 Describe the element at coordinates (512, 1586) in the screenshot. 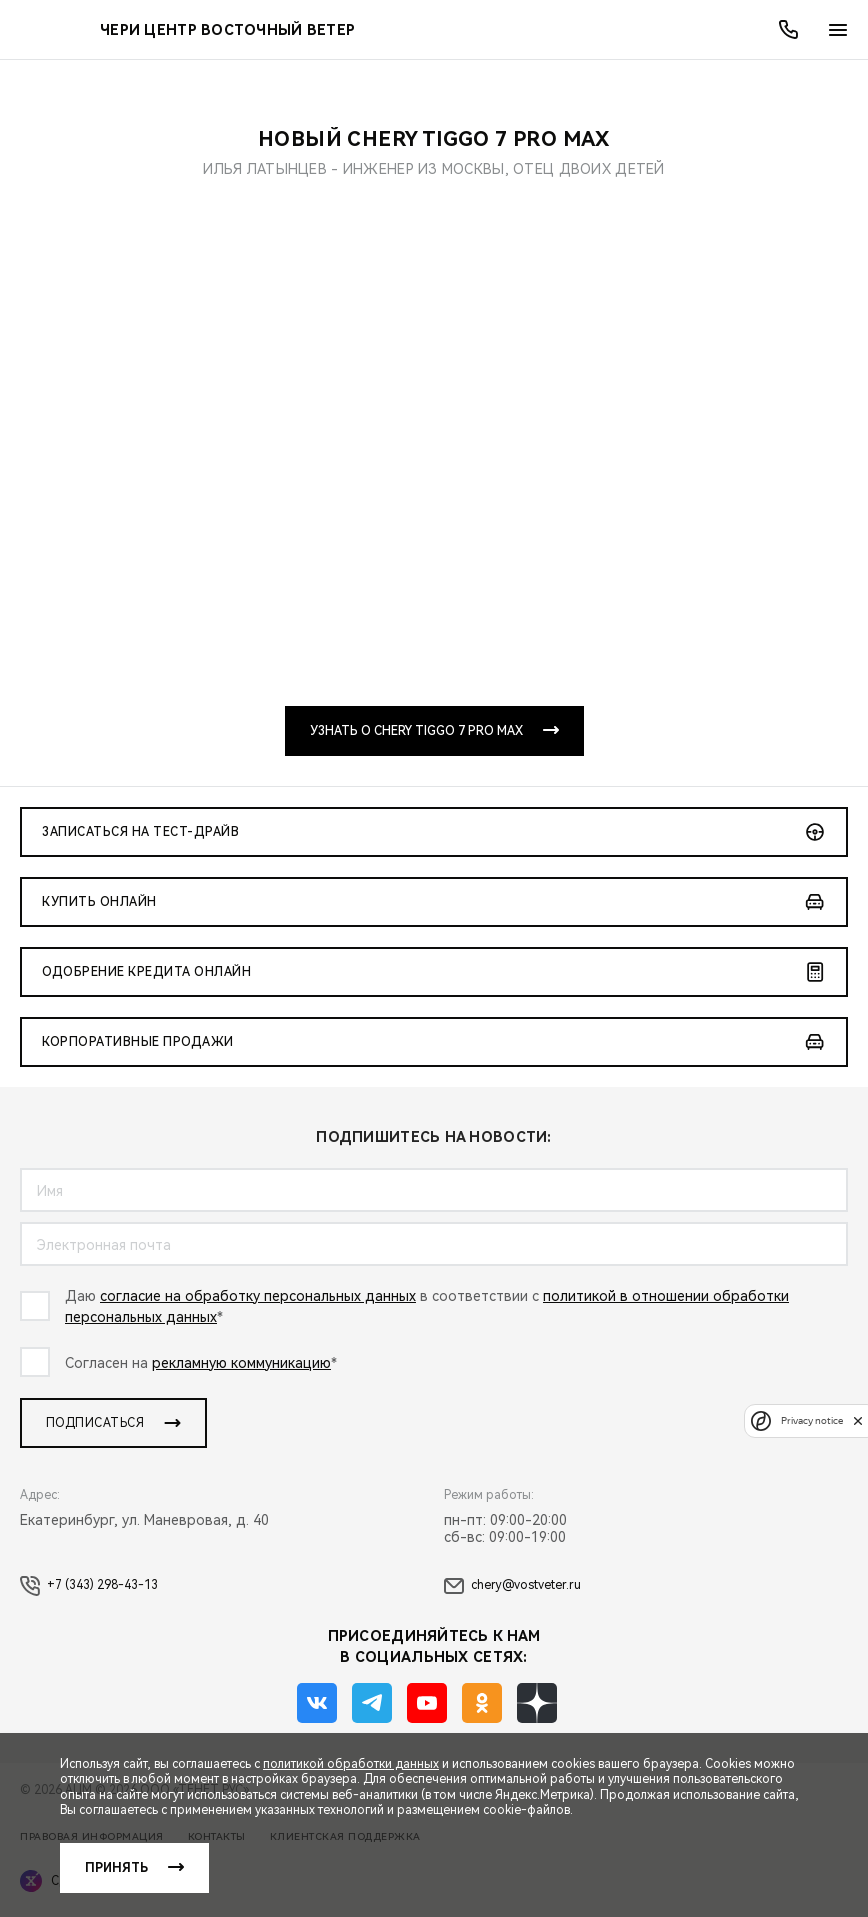

I see `chery@vostveter.ru` at that location.